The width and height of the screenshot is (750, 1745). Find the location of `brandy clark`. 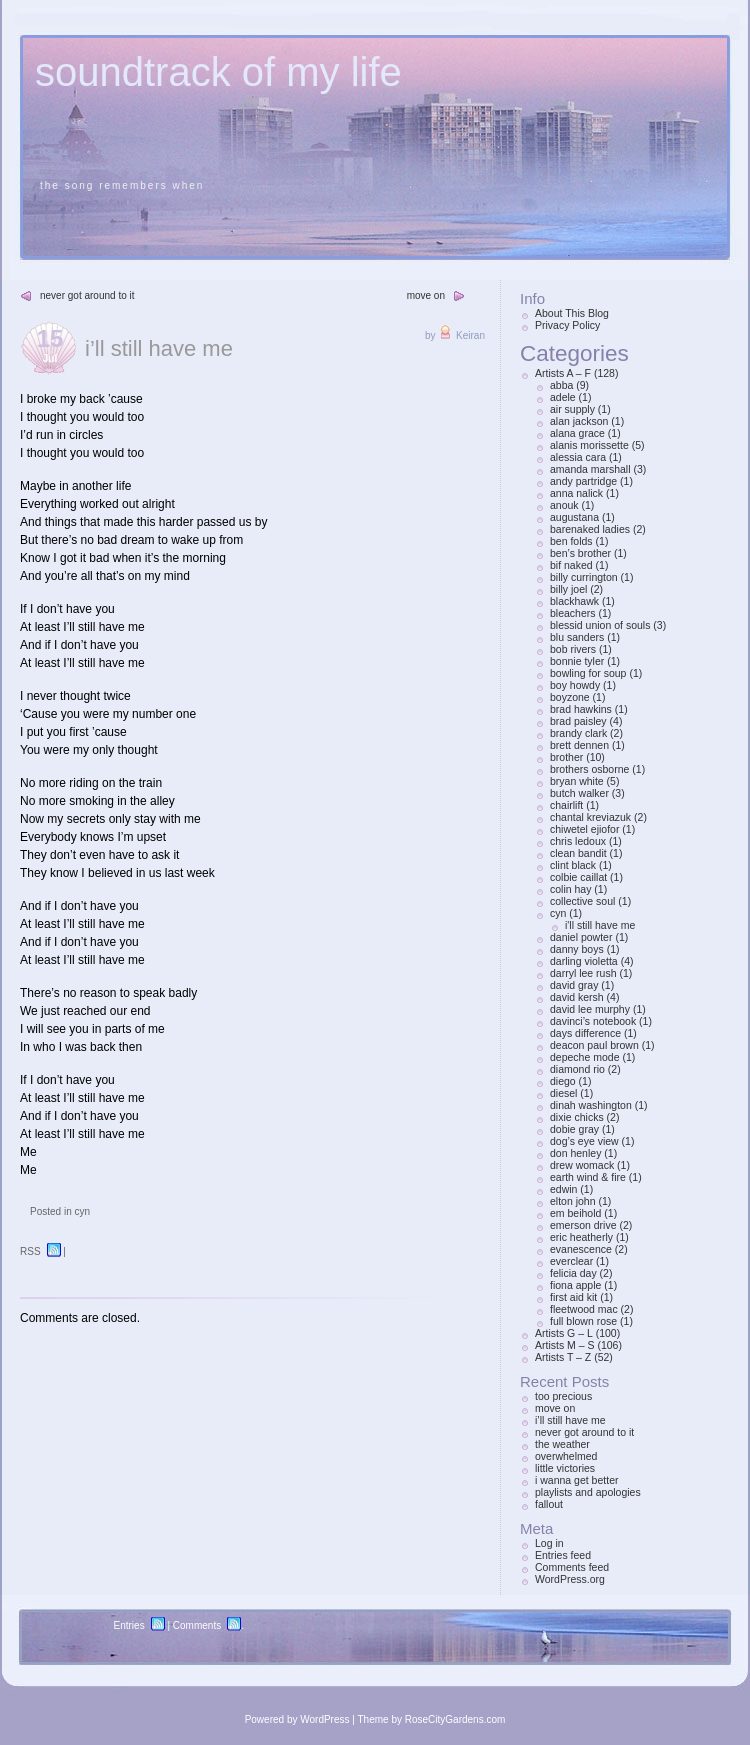

brandy clark is located at coordinates (578, 733).